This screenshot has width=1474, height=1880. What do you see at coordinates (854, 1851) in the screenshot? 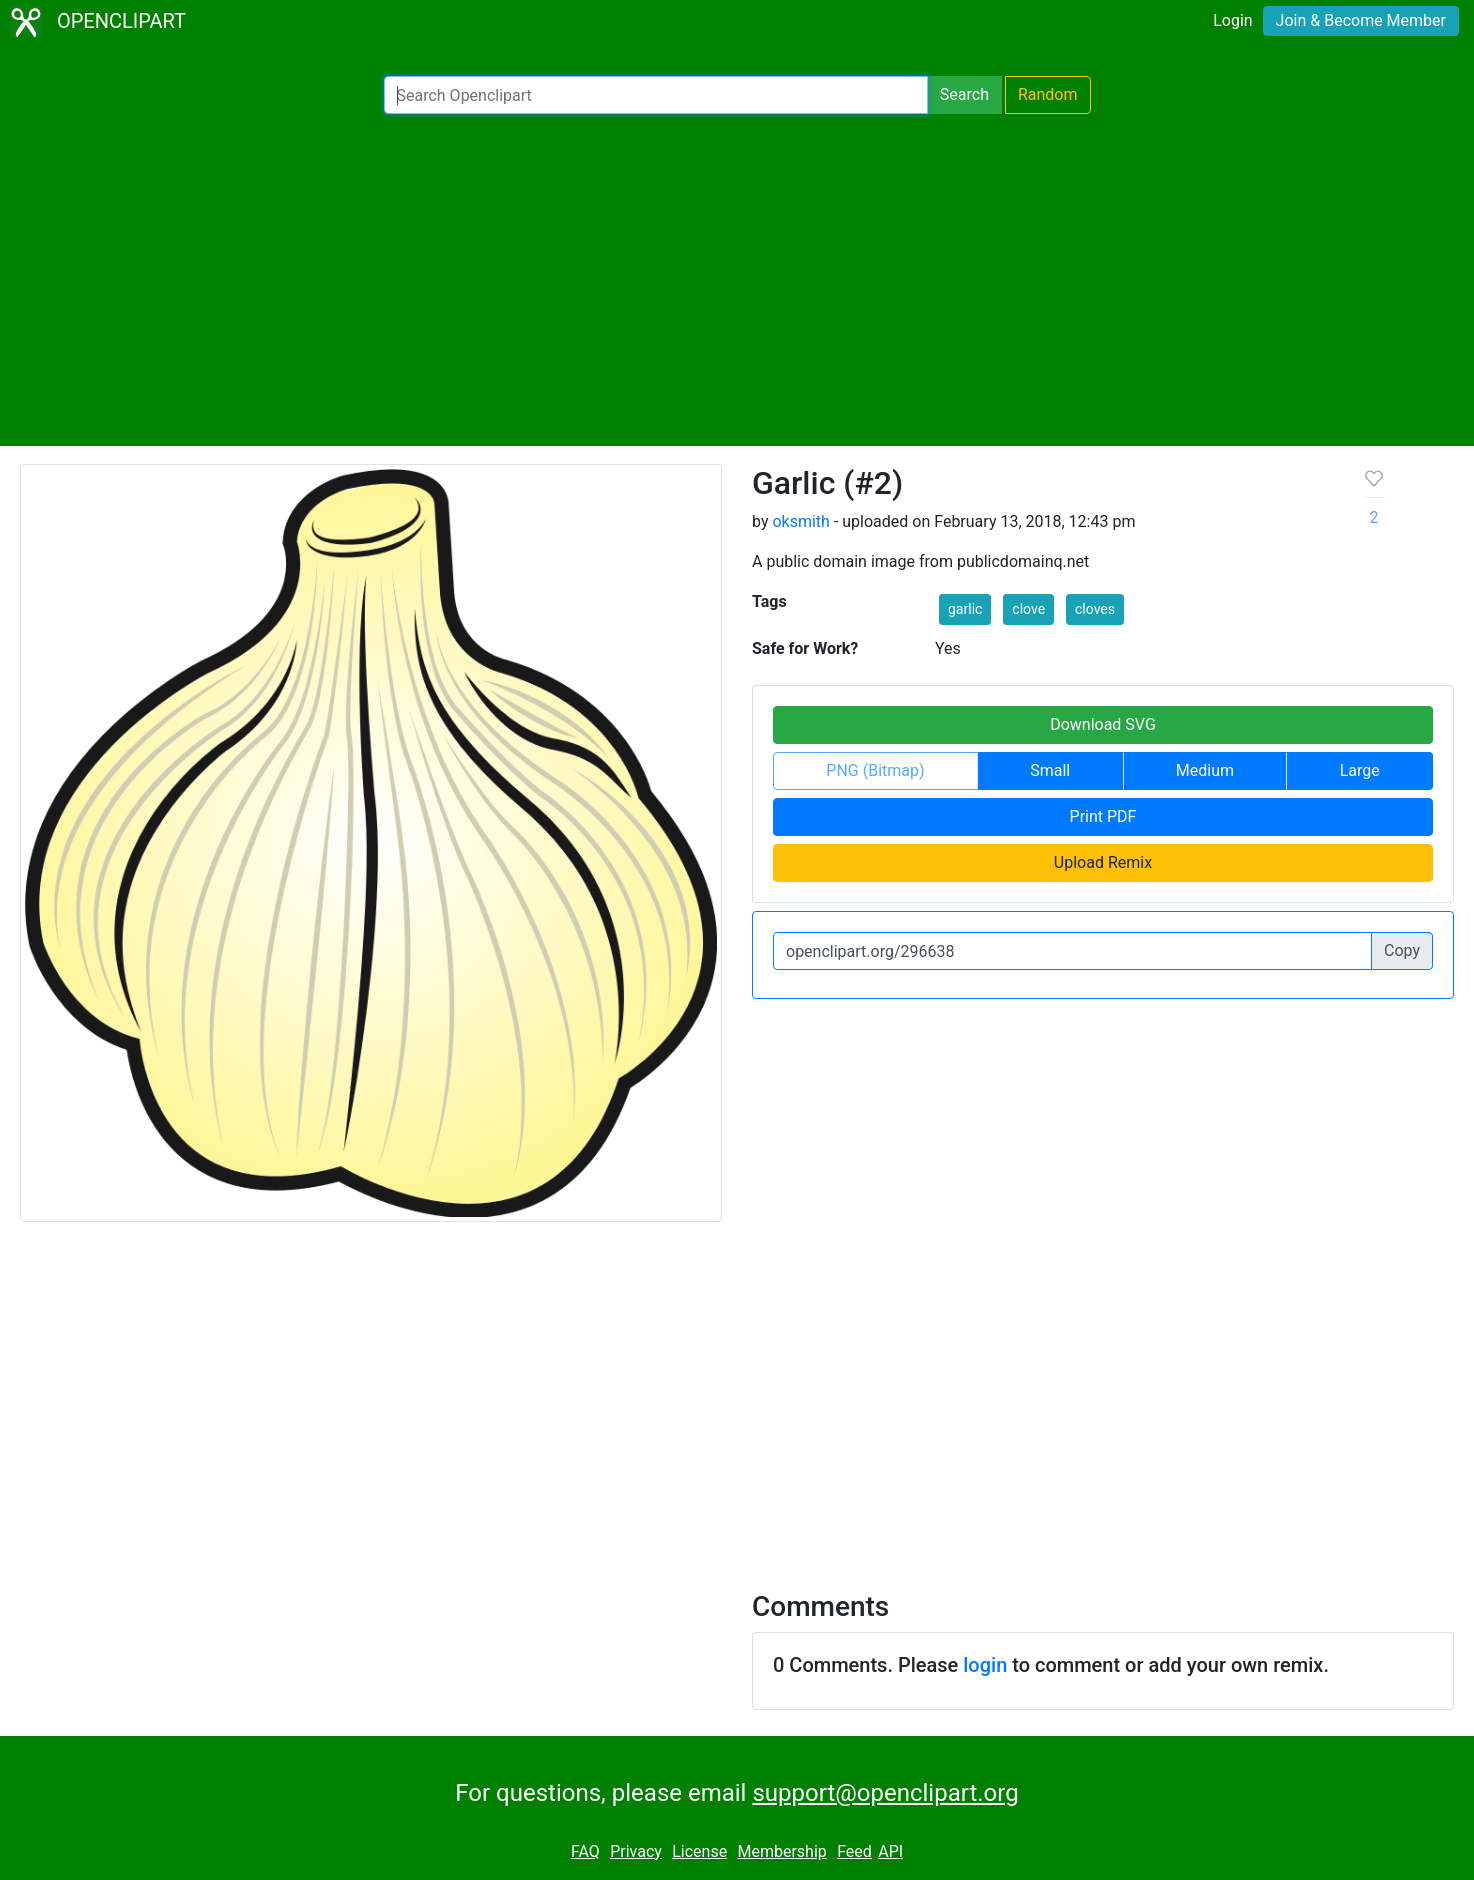
I see `Feed` at bounding box center [854, 1851].